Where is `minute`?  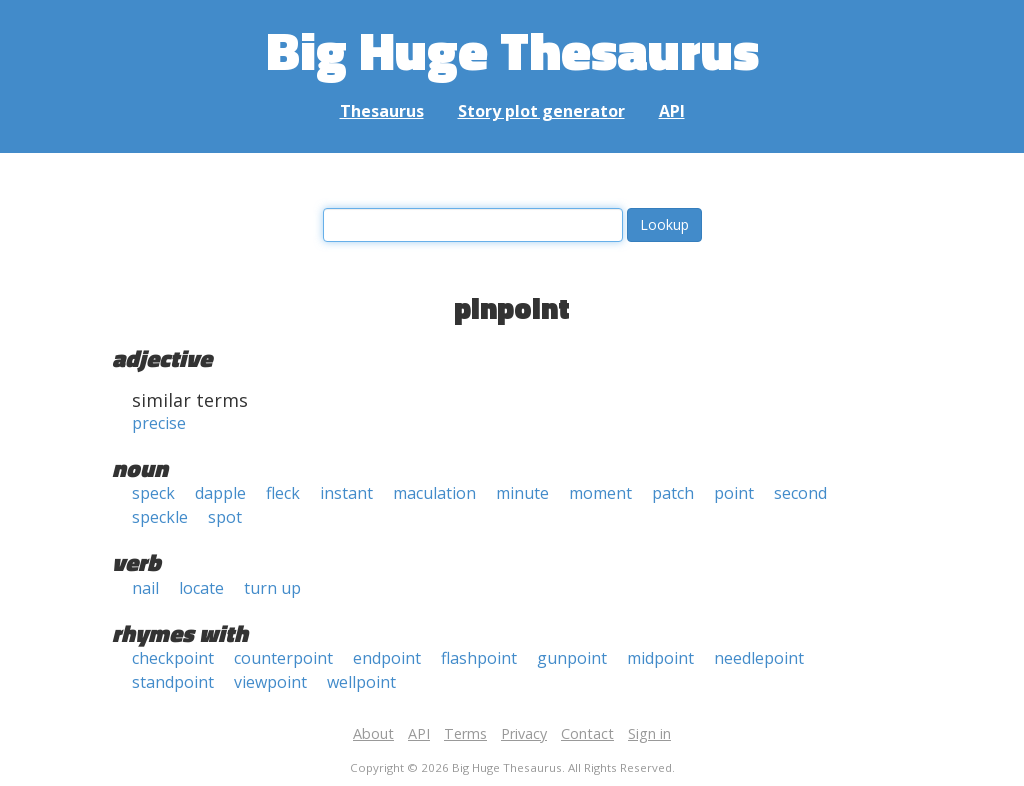 minute is located at coordinates (522, 493).